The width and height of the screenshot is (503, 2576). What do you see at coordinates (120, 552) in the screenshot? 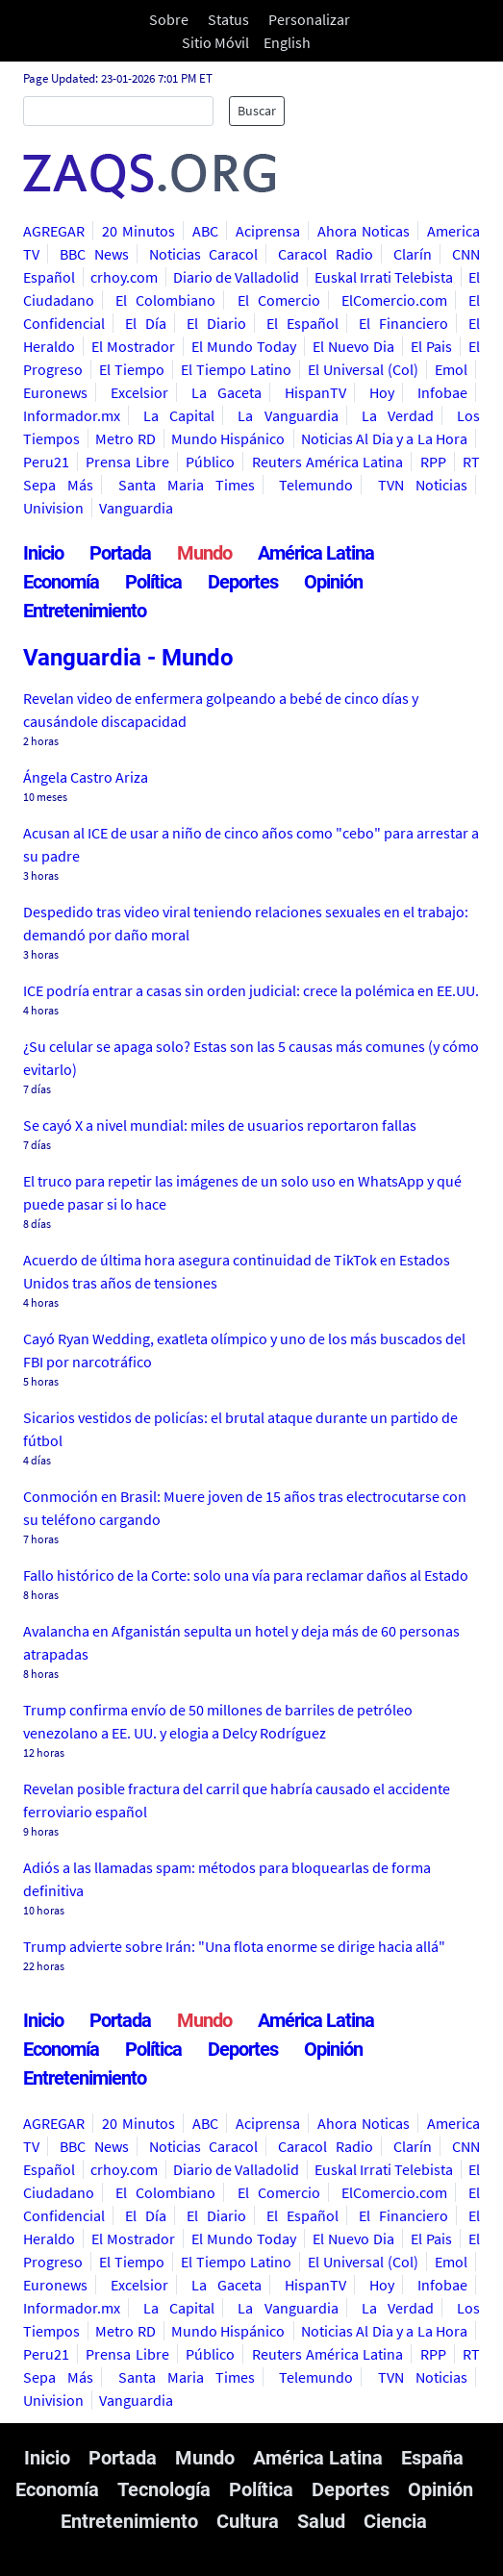
I see `Portada` at bounding box center [120, 552].